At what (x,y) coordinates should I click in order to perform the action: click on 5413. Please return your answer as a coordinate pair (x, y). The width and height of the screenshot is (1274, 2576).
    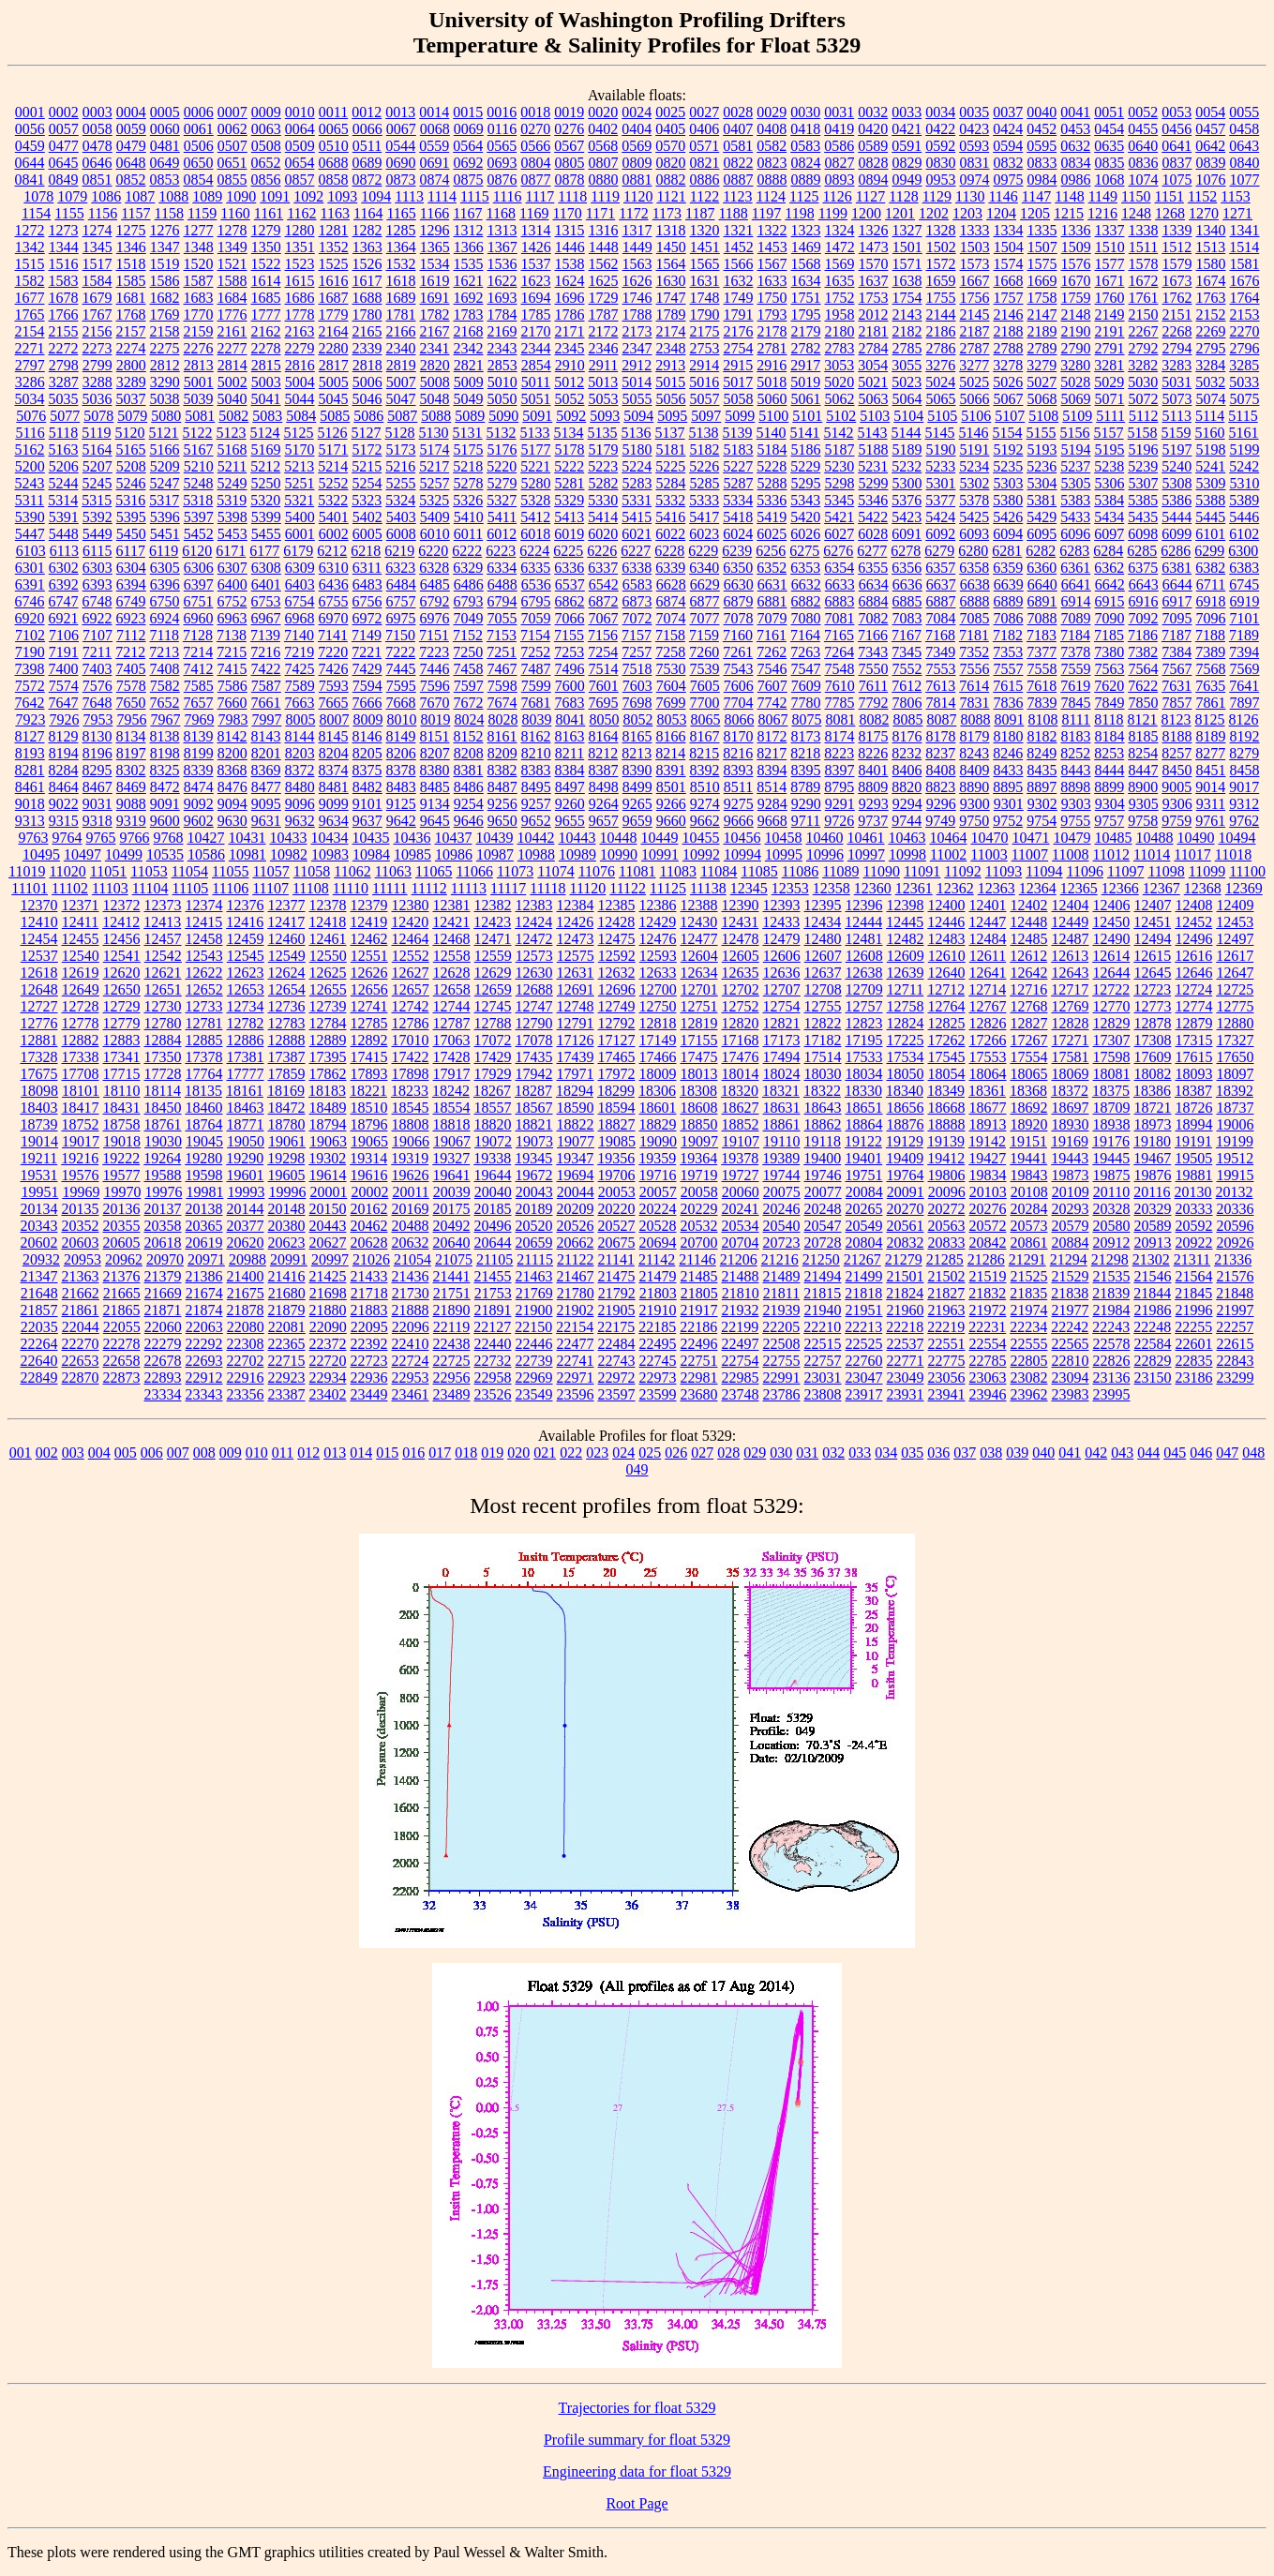
    Looking at the image, I should click on (569, 517).